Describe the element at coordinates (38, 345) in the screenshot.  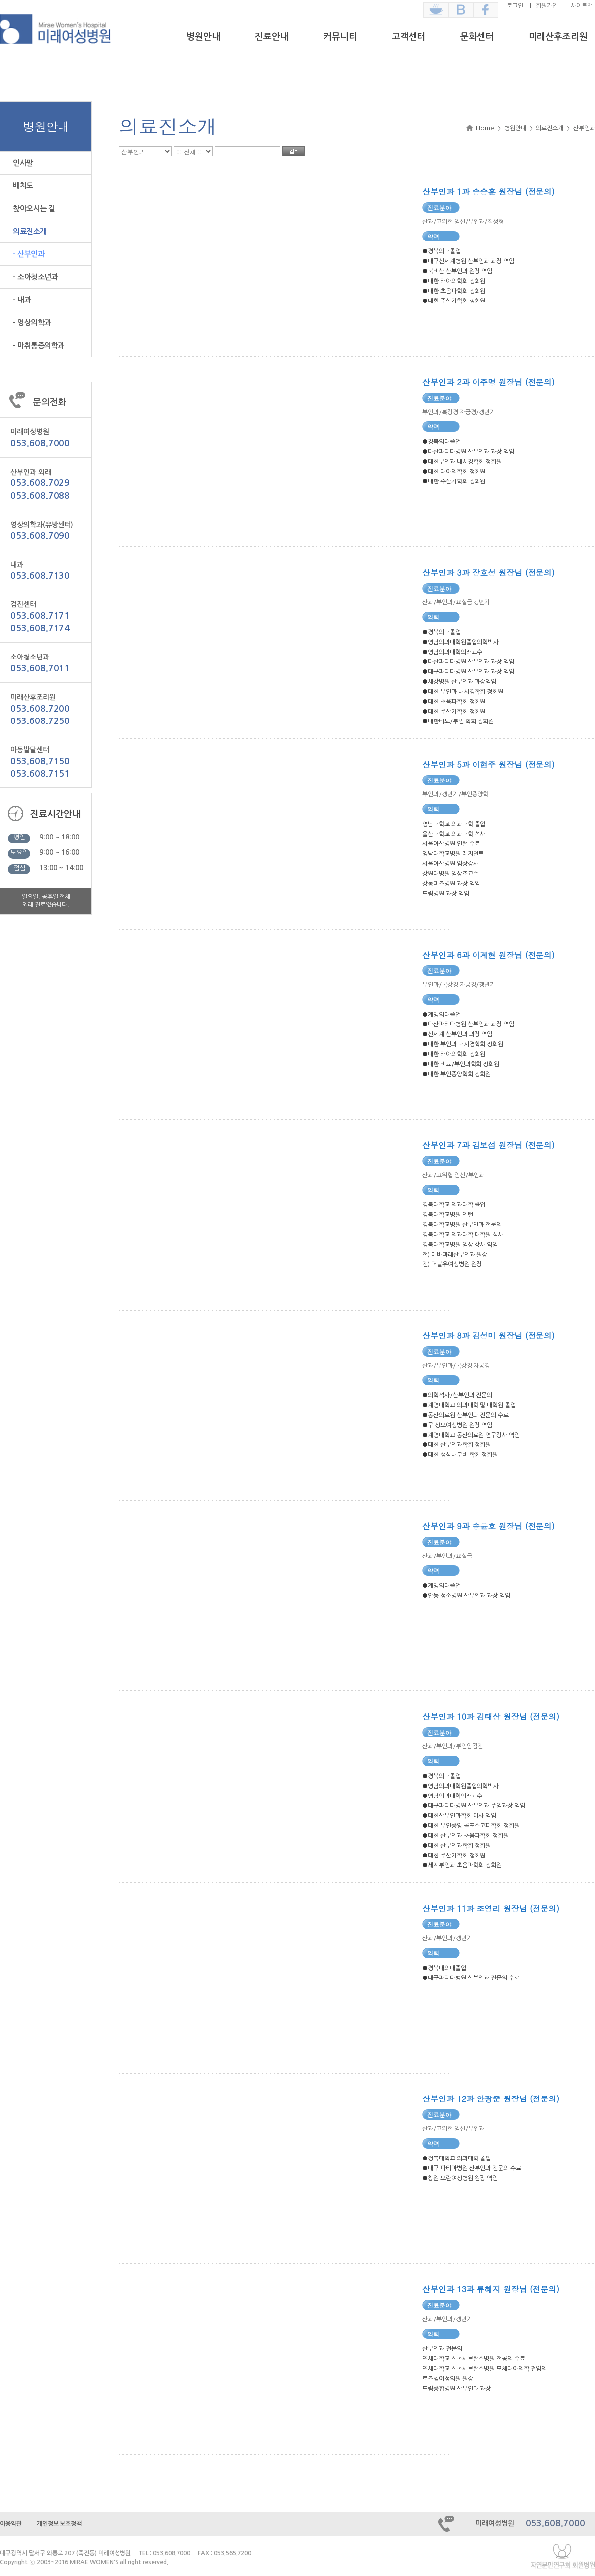
I see `- 마취통증의학과` at that location.